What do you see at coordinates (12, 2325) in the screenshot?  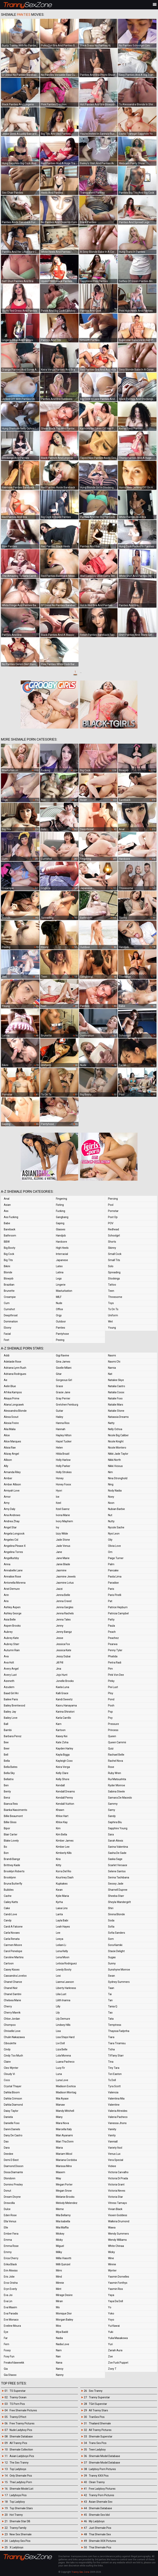 I see `Eveline Moura` at bounding box center [12, 2325].